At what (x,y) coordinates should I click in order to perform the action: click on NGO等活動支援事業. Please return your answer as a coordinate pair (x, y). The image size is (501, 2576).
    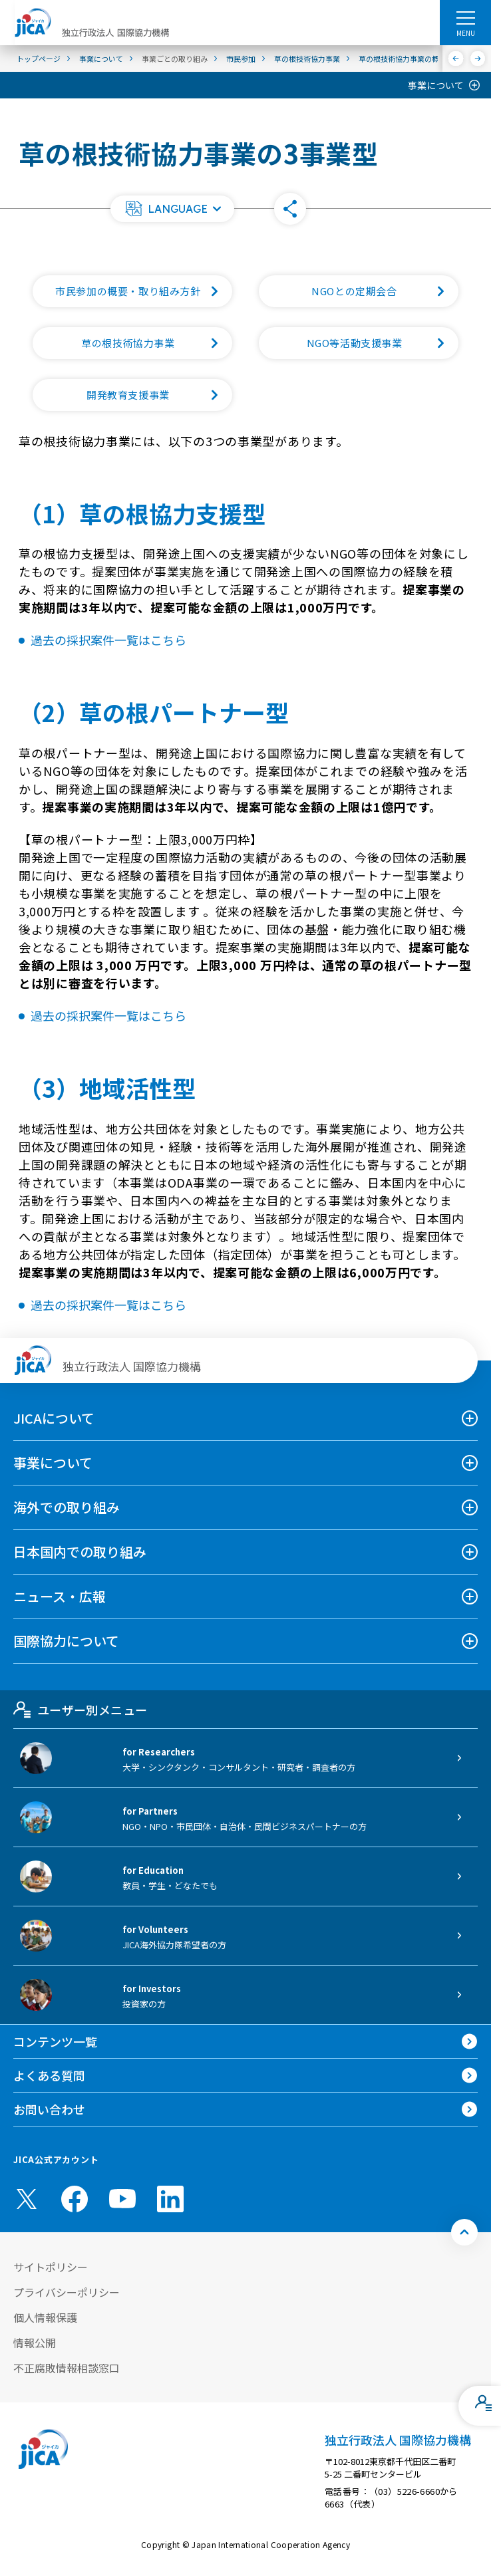
    Looking at the image, I should click on (383, 343).